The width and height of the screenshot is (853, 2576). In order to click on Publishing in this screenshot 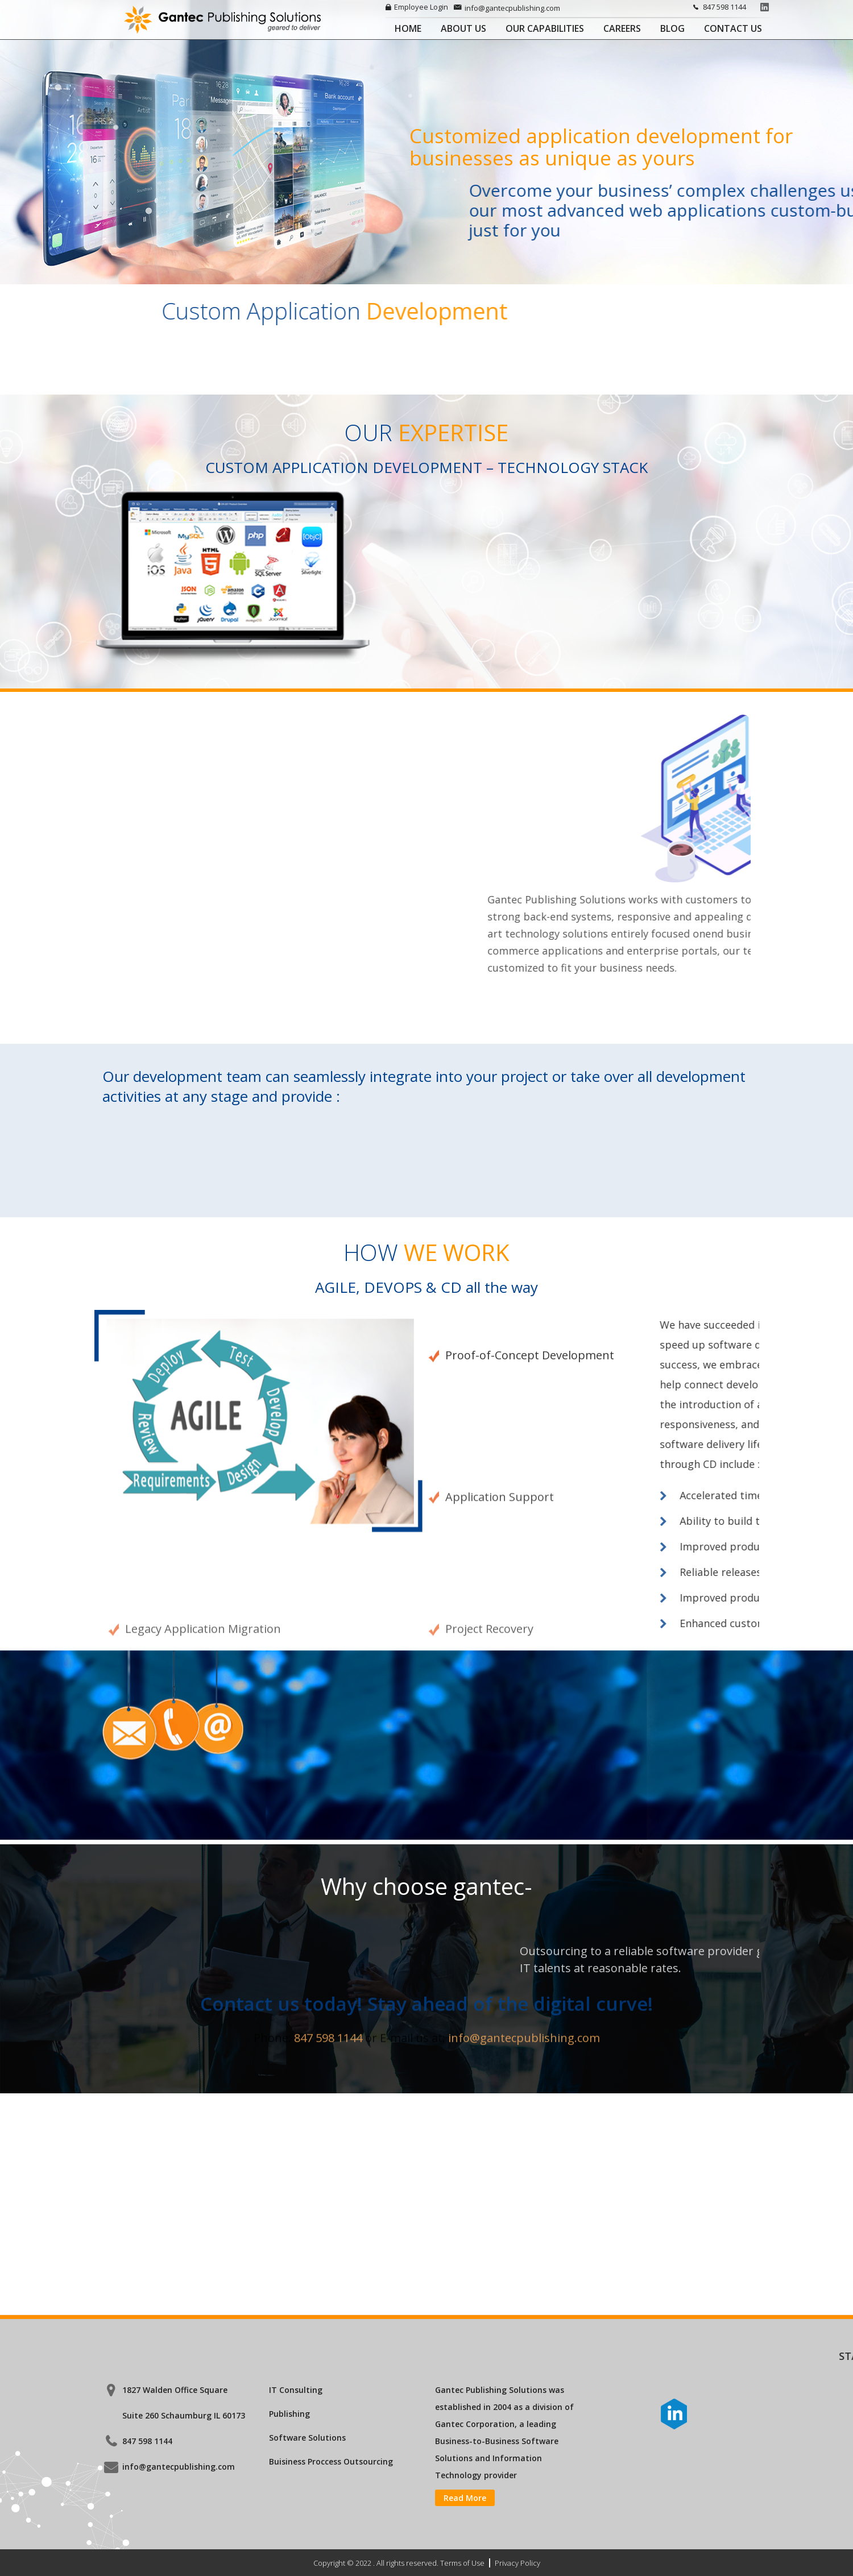, I will do `click(289, 2413)`.